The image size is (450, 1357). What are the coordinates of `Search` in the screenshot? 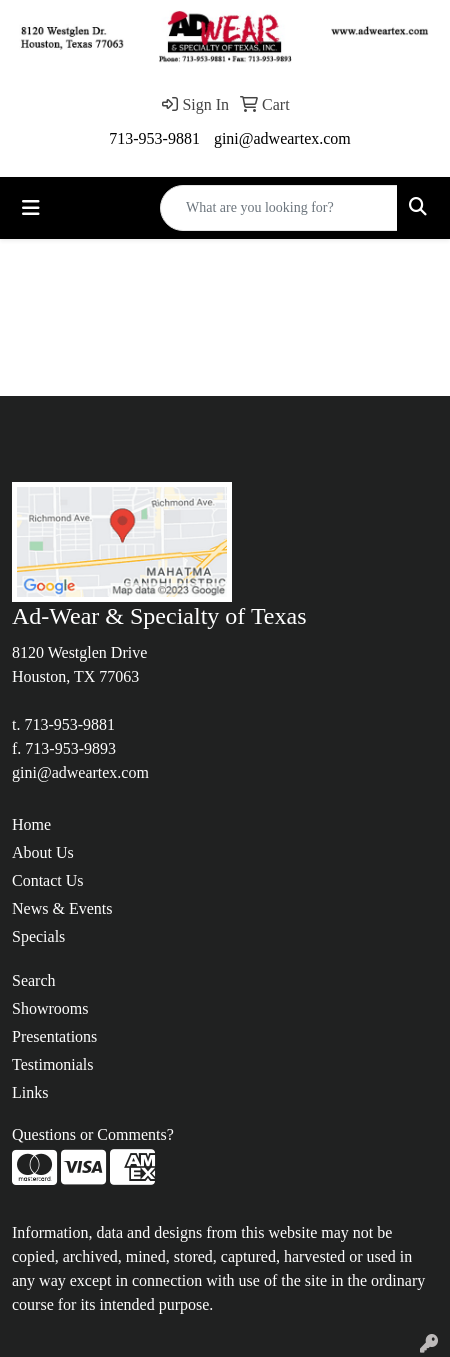 It's located at (34, 980).